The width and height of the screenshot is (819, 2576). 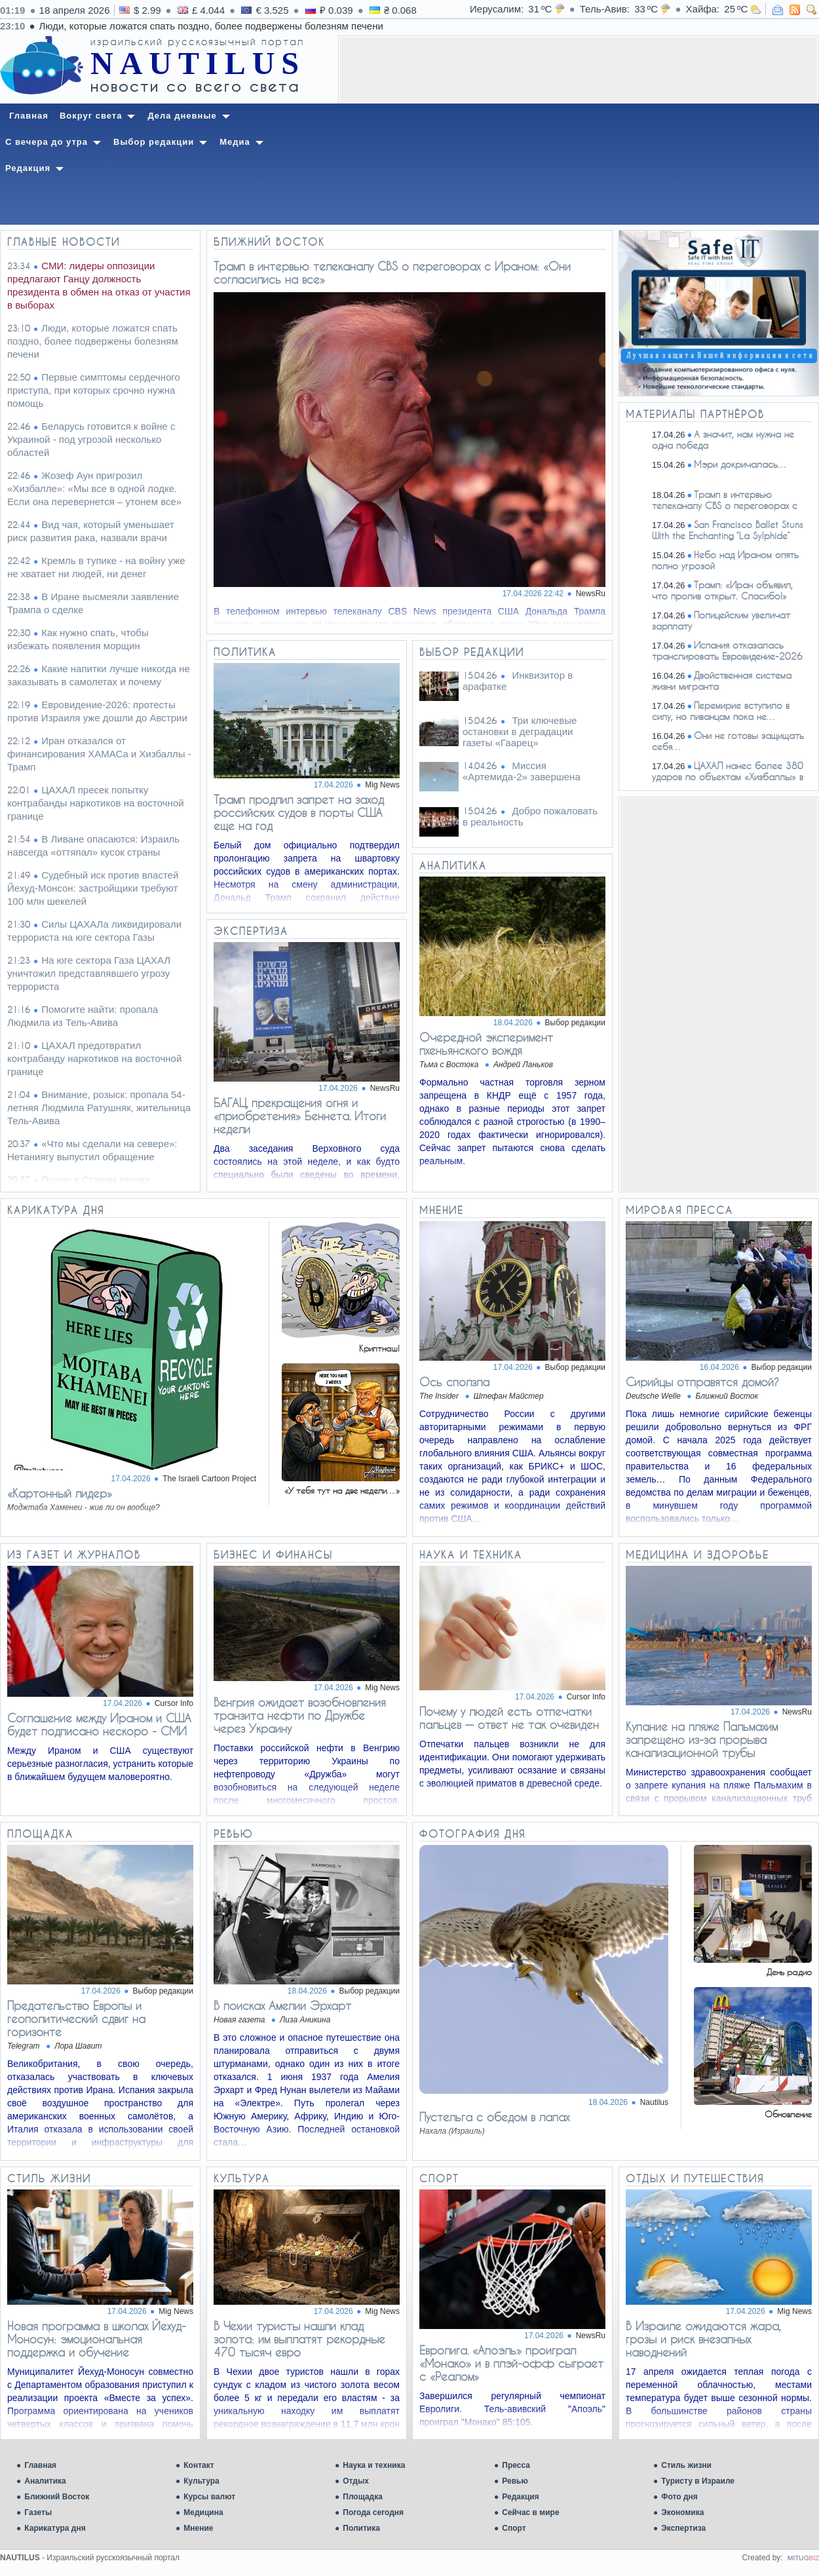 I want to click on ЦАХАЛ нанес более 380 ударов по объектам «Хизбаллы» в южном…, so click(x=714, y=776).